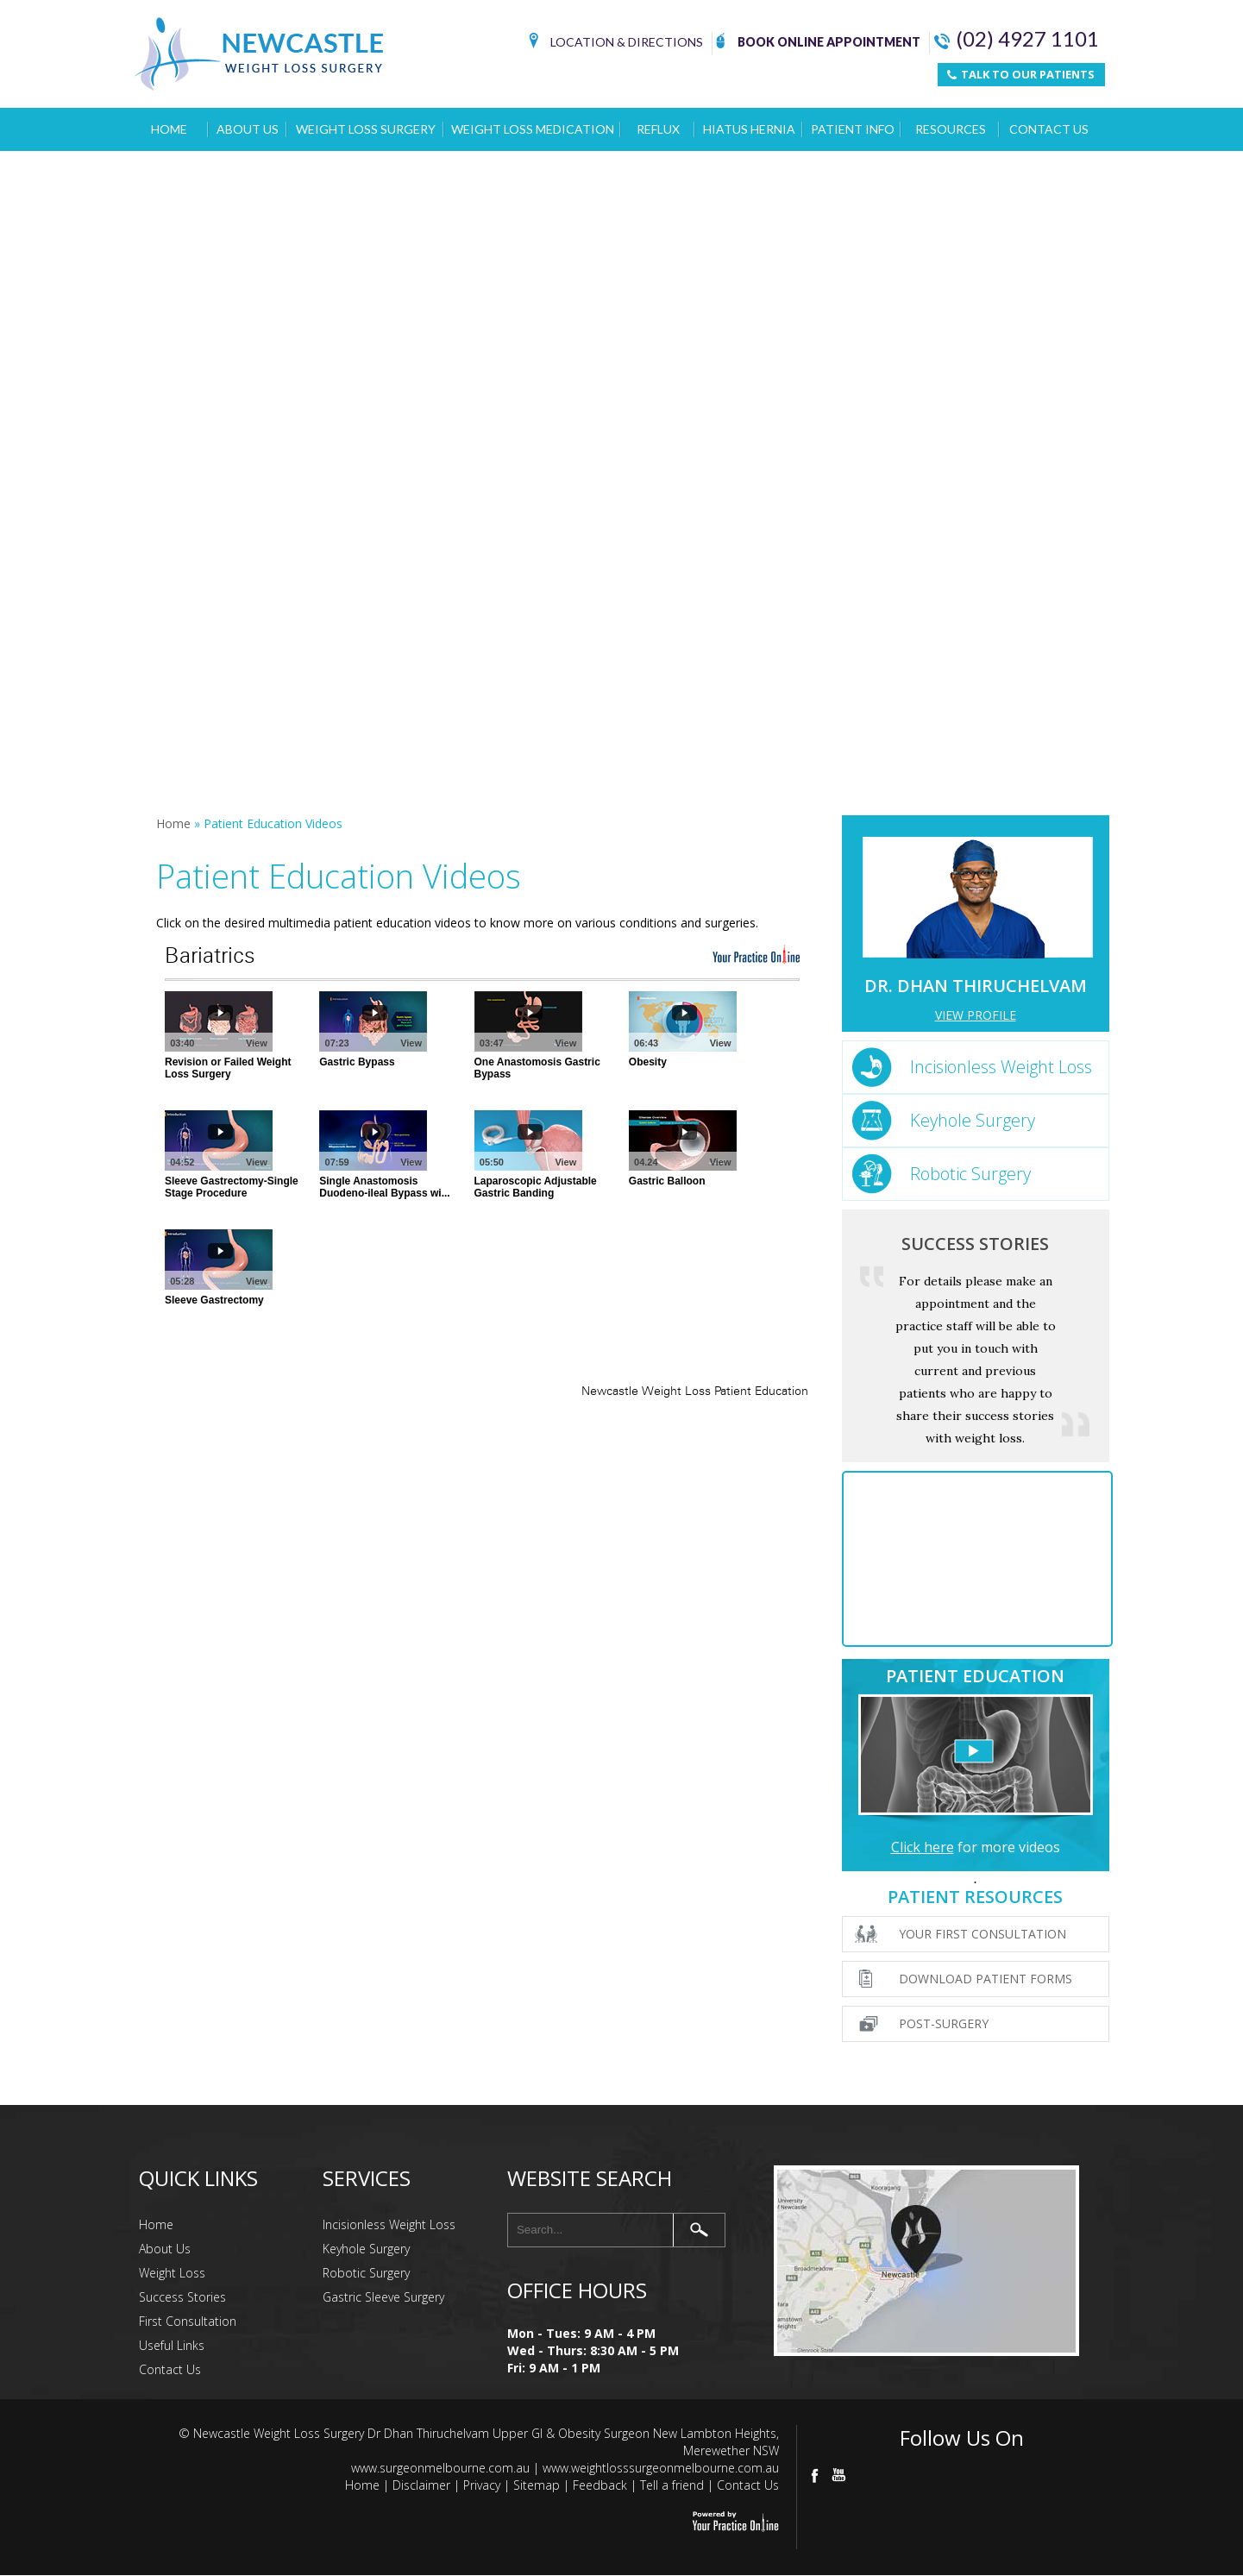 This screenshot has height=2576, width=1243. Describe the element at coordinates (367, 2178) in the screenshot. I see `Services` at that location.